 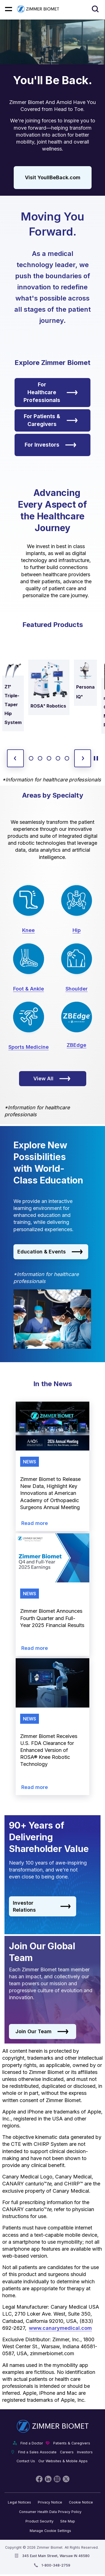 I want to click on [previous slide], so click(x=15, y=758).